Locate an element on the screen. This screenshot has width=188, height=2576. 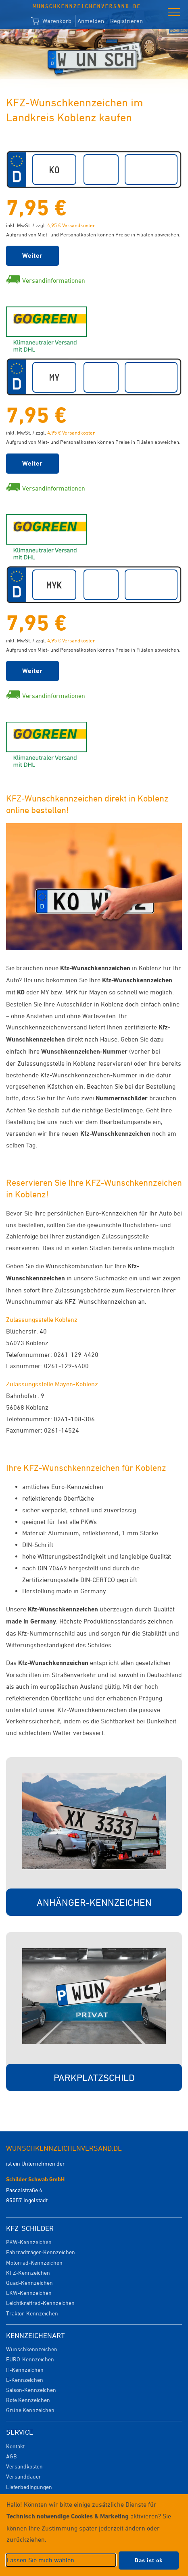
Das ist ok is located at coordinates (149, 2560).